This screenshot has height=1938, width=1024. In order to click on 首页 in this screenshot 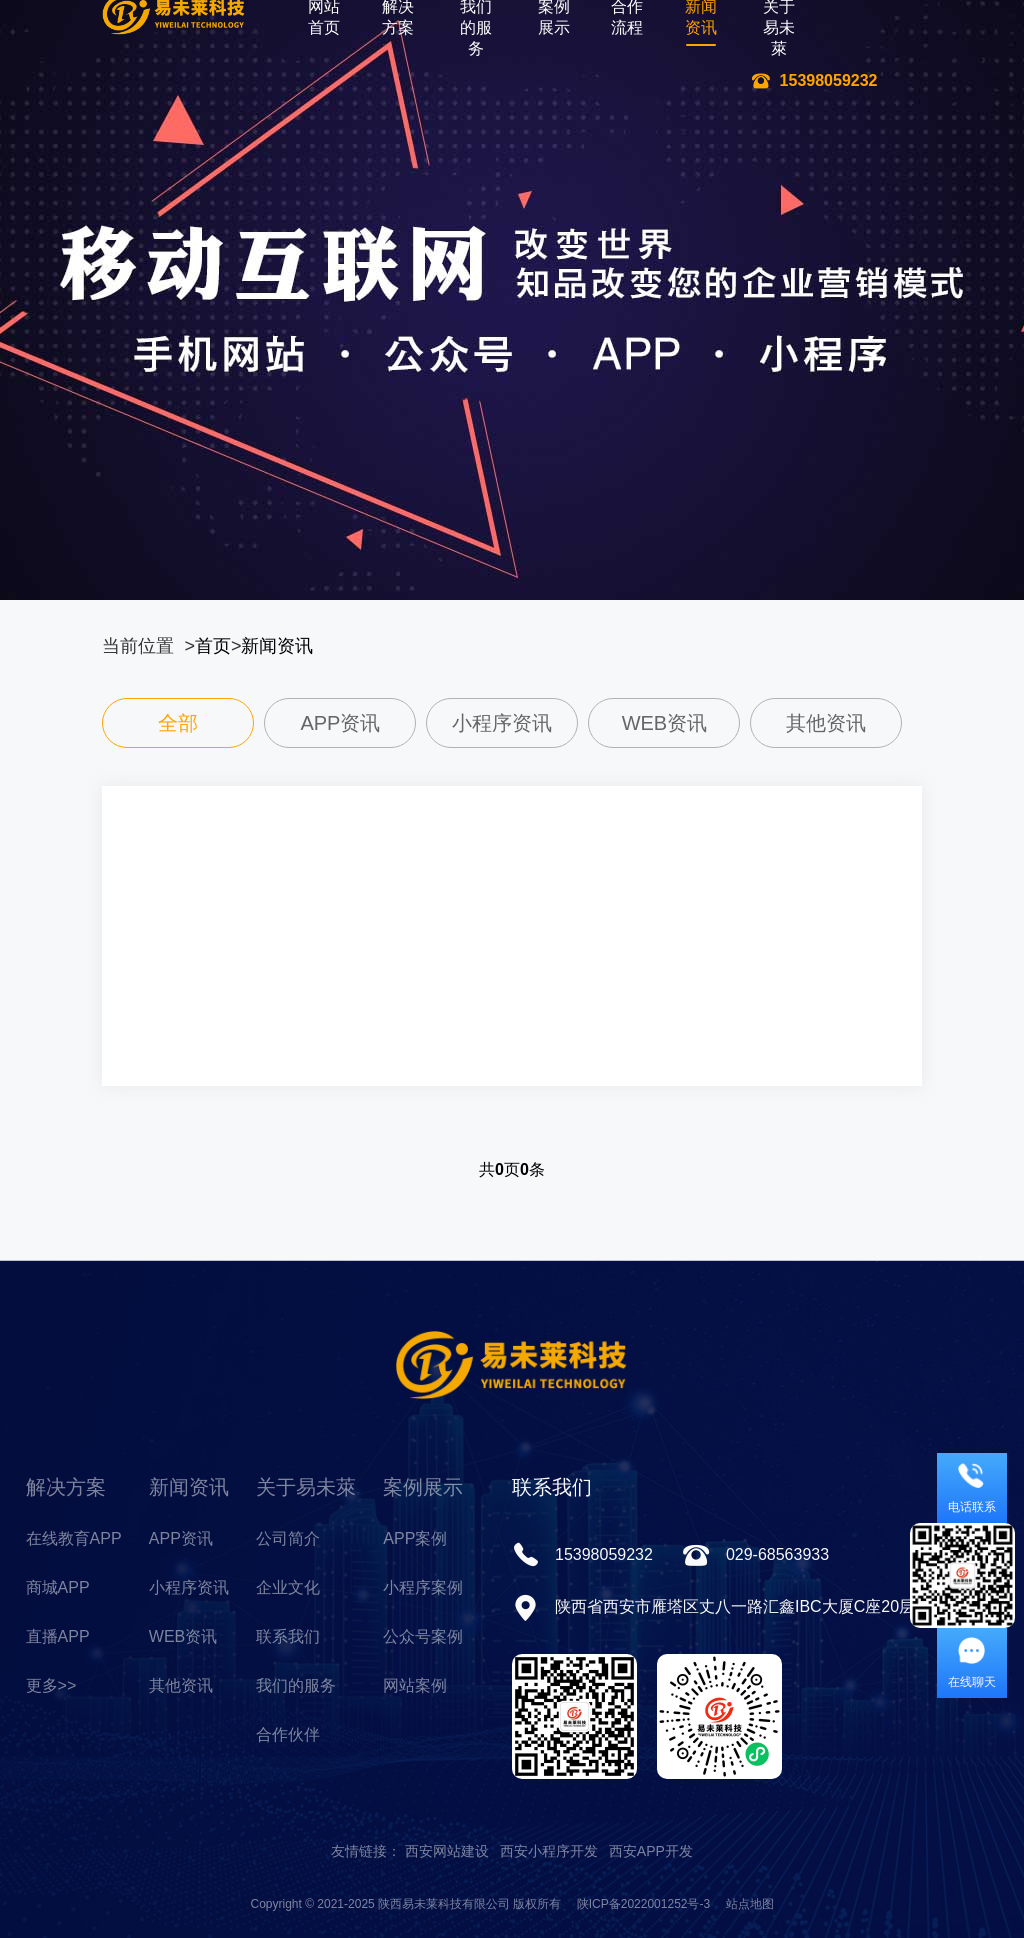, I will do `click(213, 646)`.